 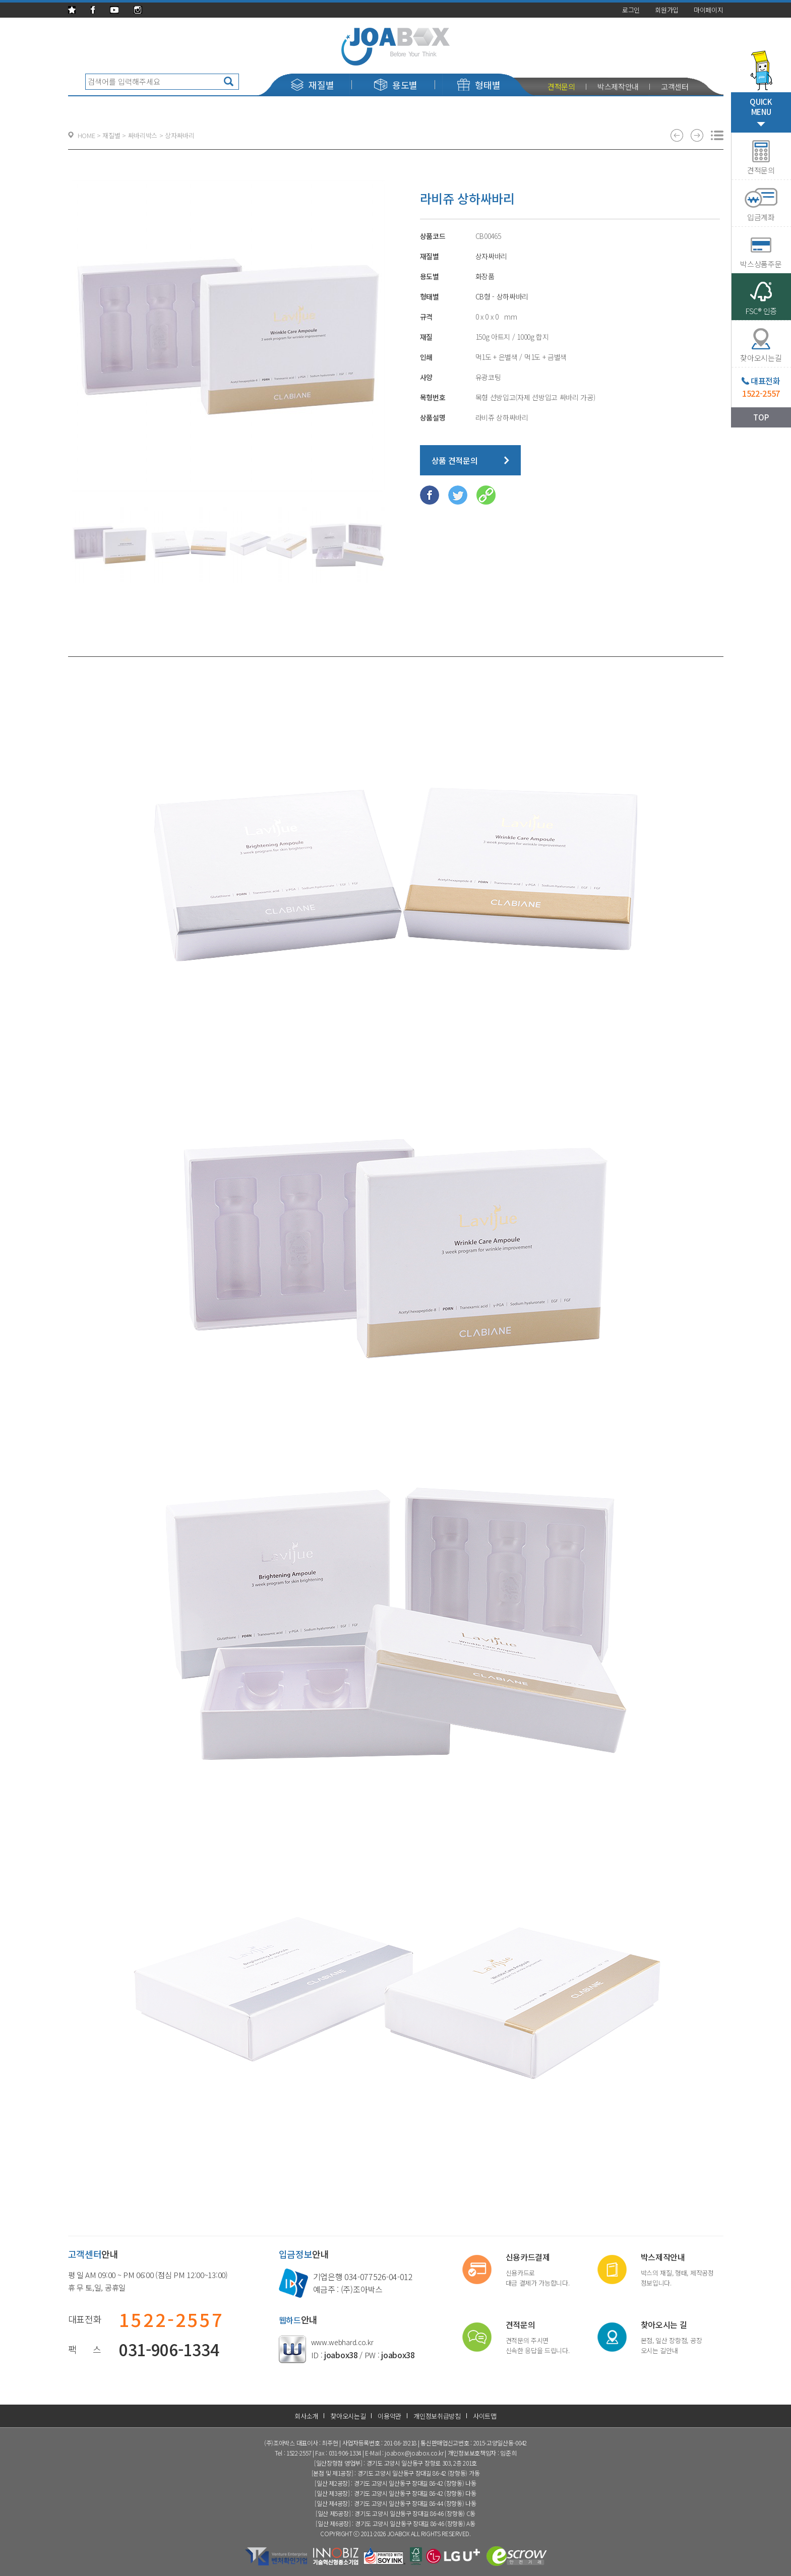 I want to click on 용도별, so click(x=395, y=85).